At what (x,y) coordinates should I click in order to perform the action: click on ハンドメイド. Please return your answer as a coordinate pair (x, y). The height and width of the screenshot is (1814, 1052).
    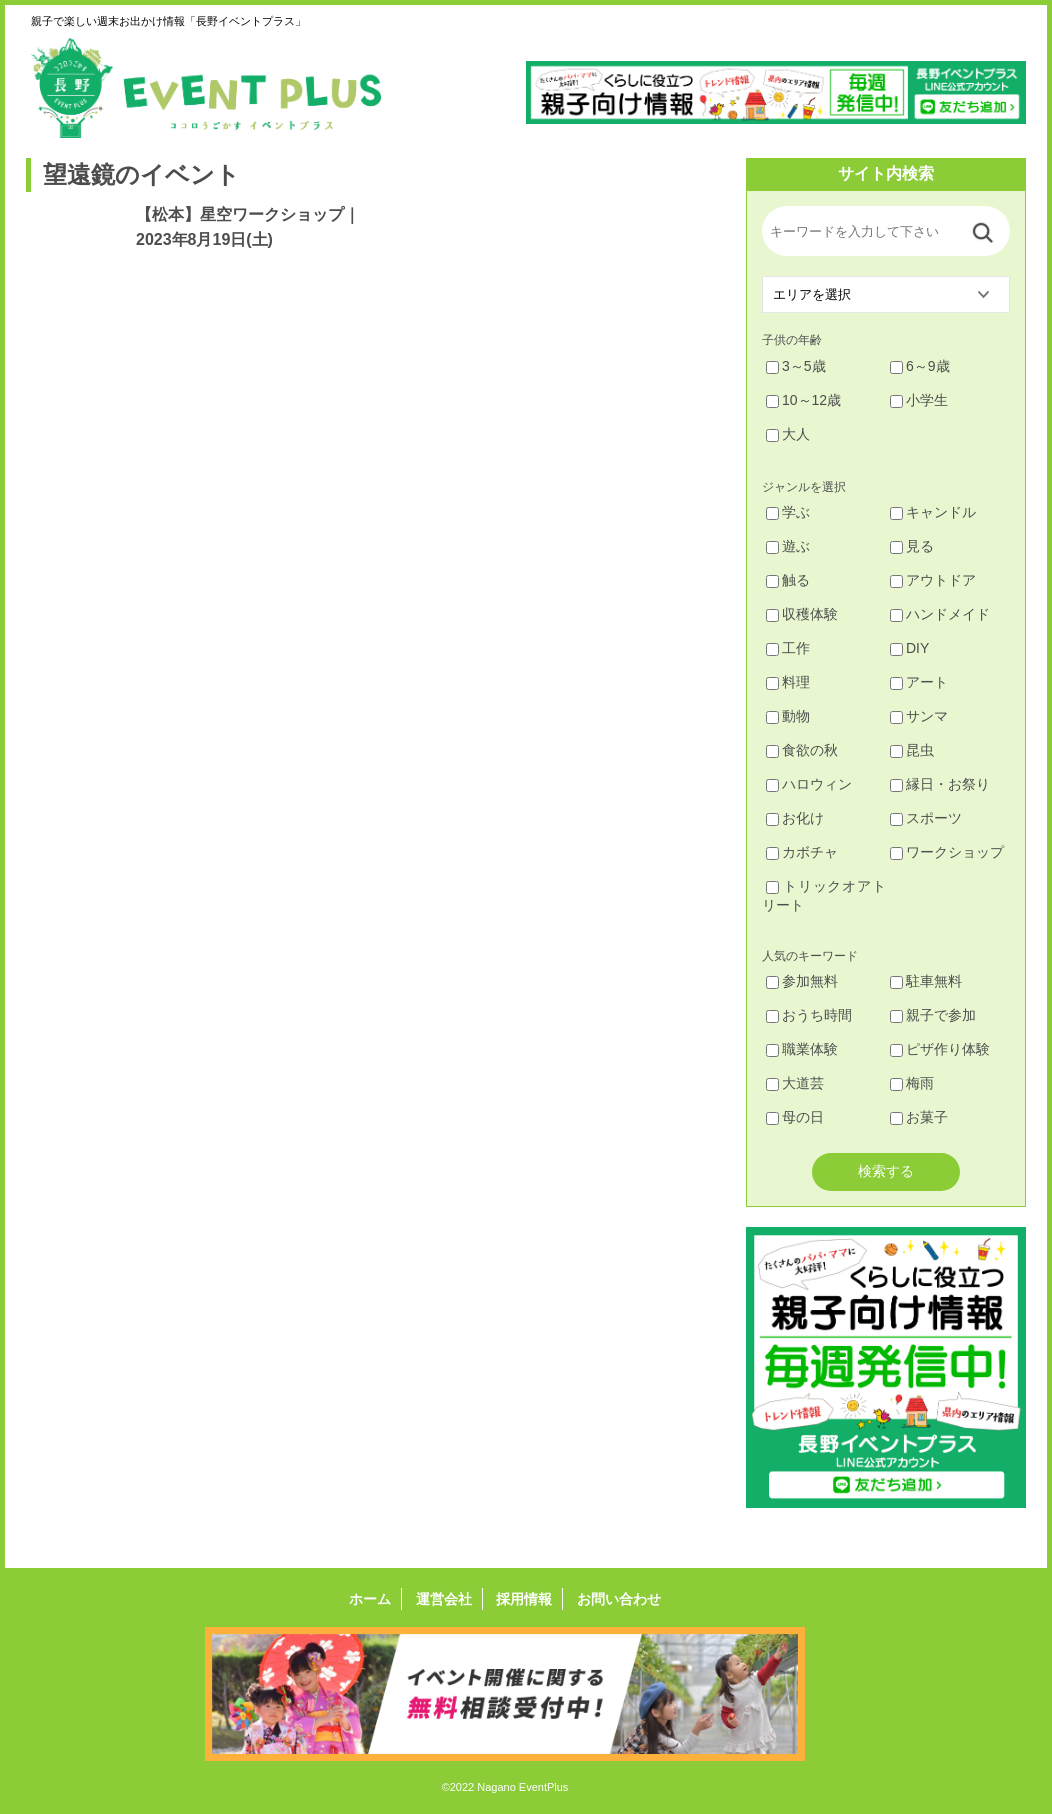
    Looking at the image, I should click on (940, 614).